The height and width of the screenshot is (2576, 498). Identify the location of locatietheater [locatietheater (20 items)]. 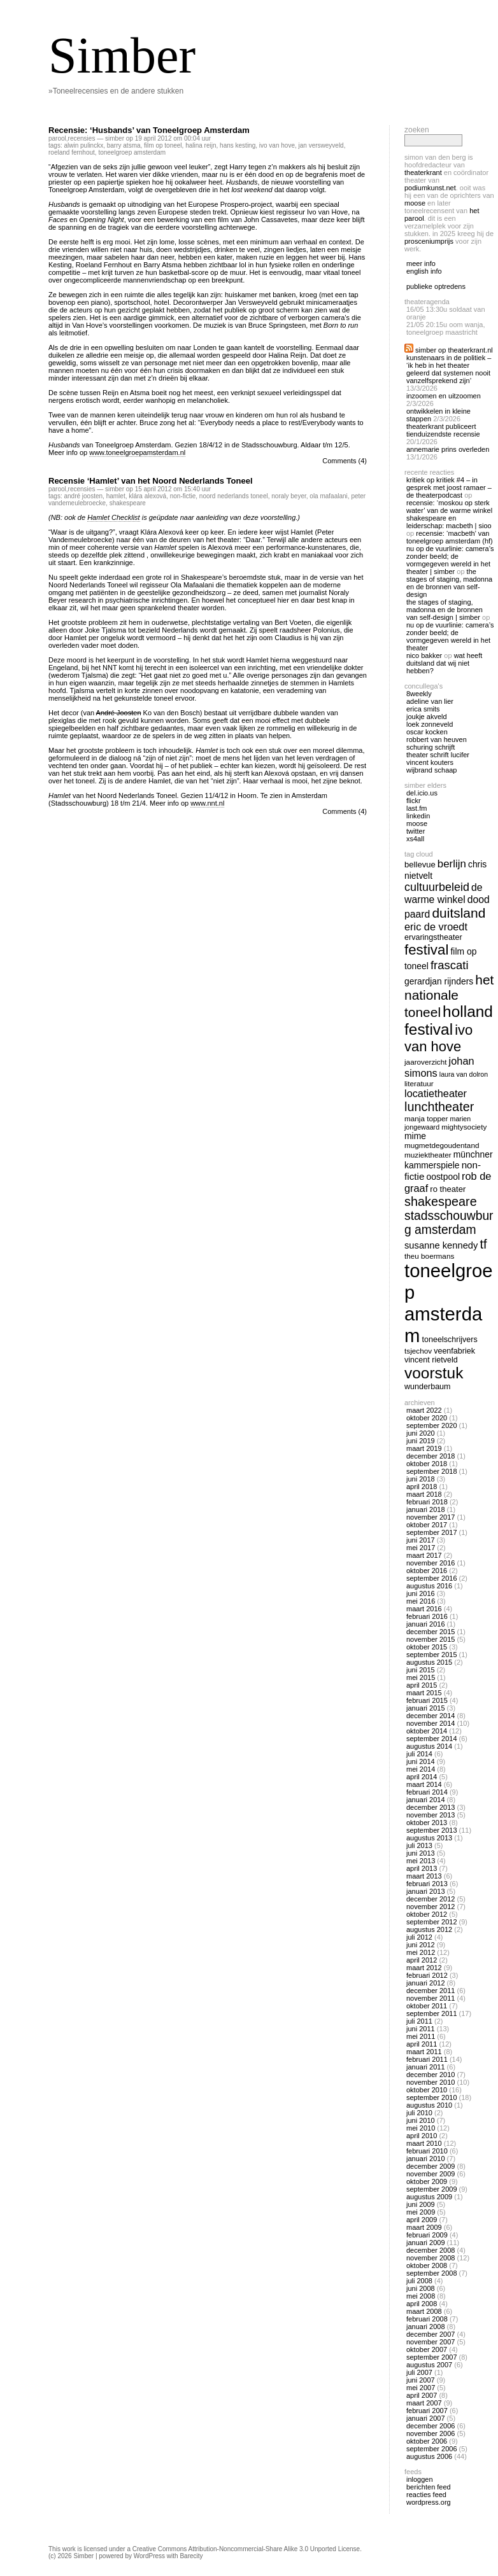
(435, 1093).